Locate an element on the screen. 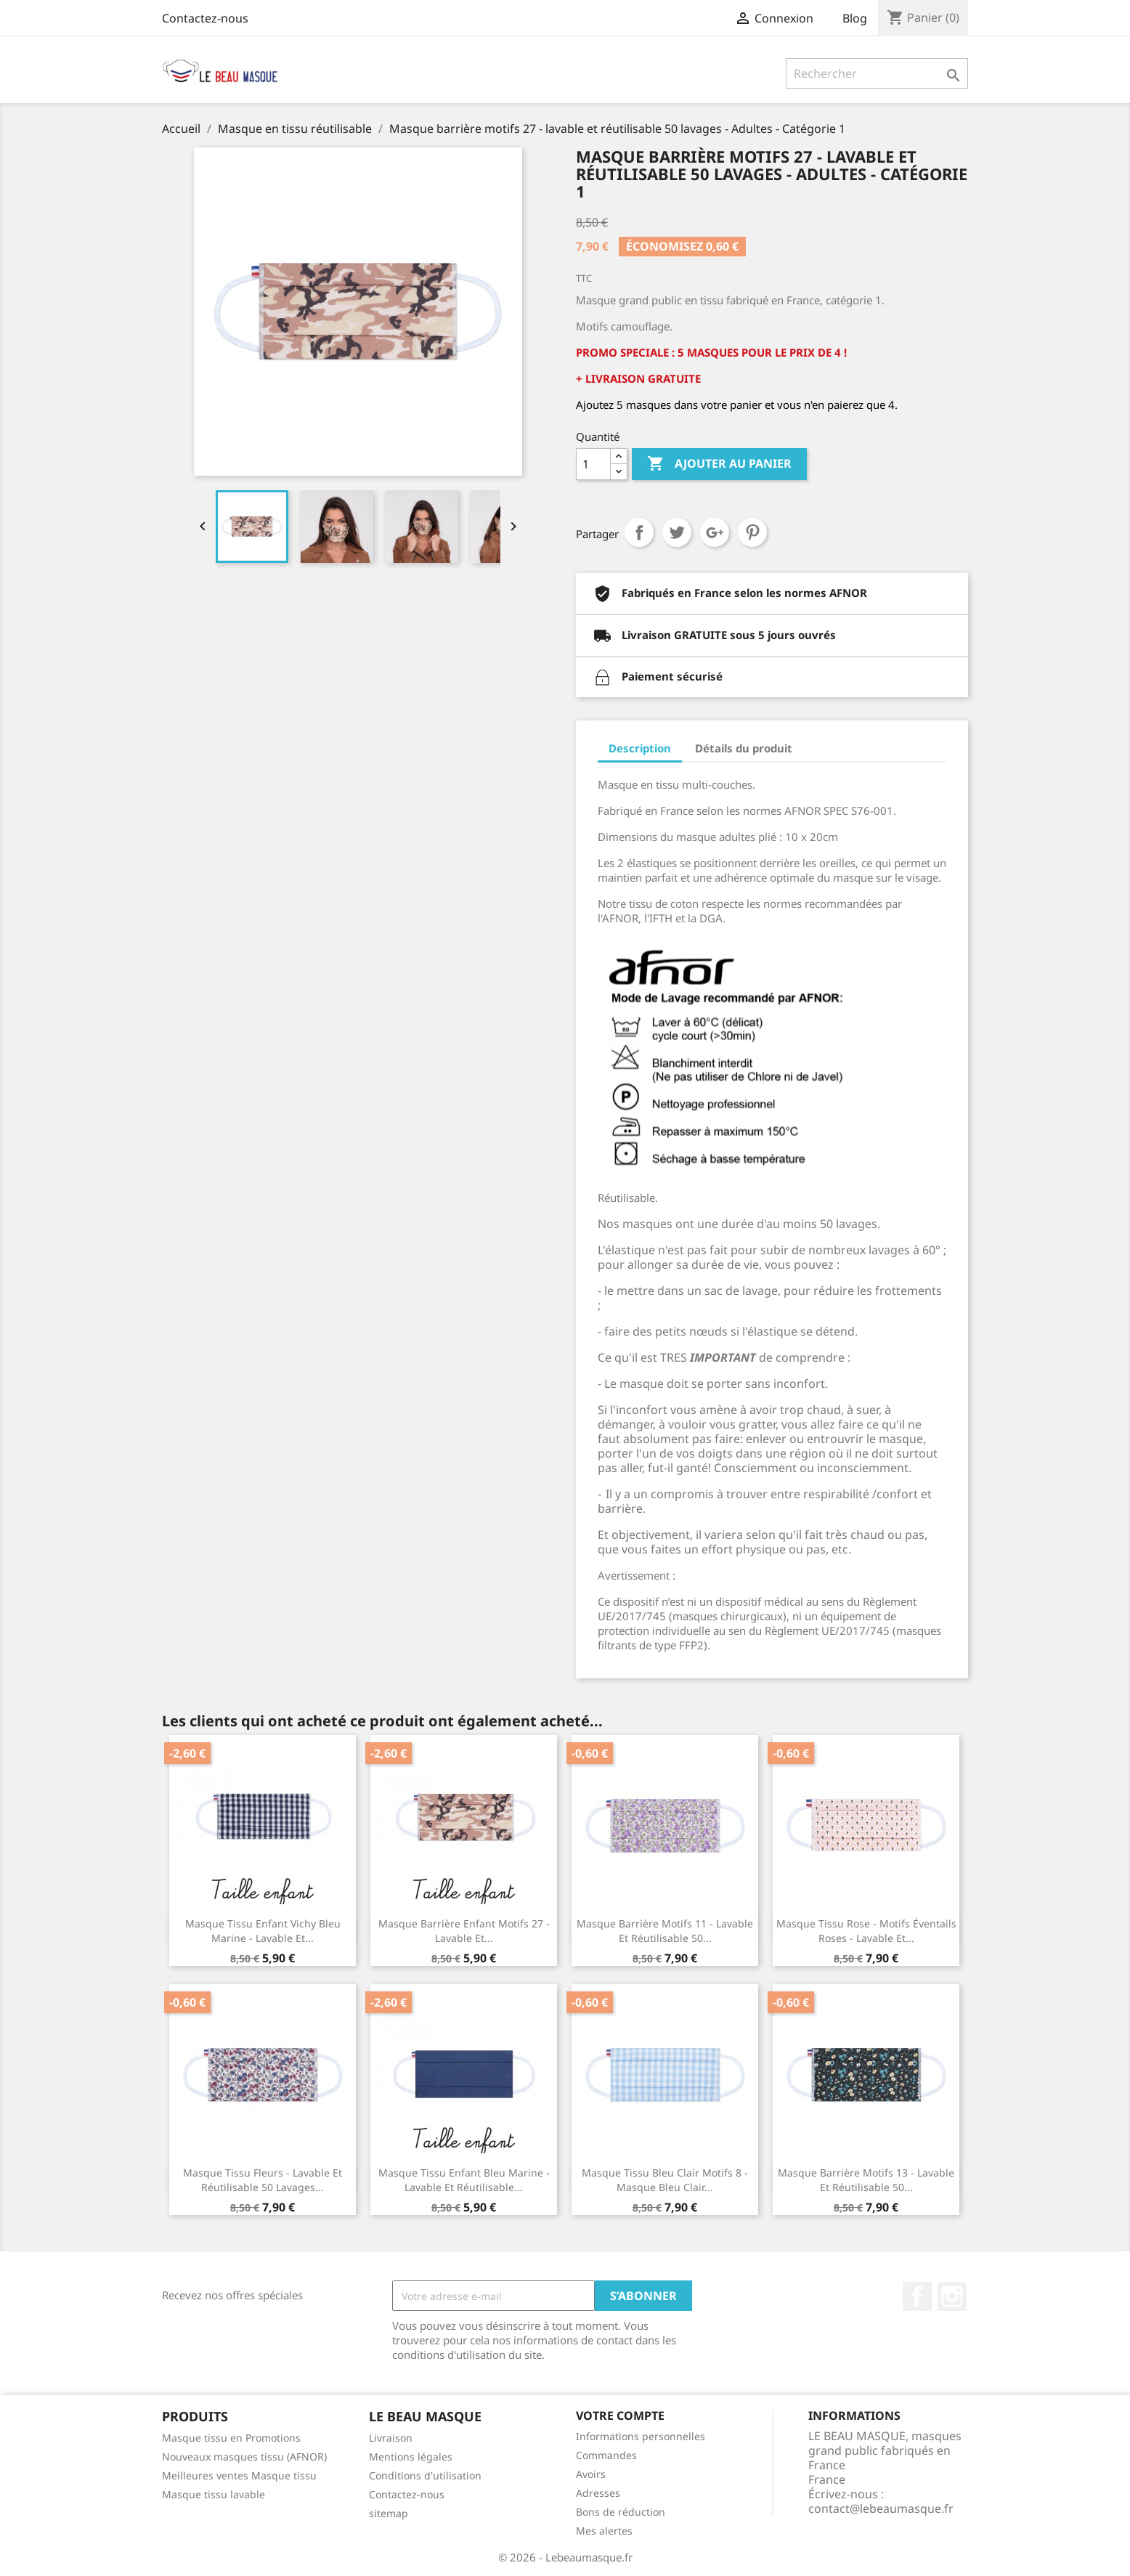 Image resolution: width=1130 pixels, height=2576 pixels. Masque barrière motifs 13 - lavable et réutilisable 50... is located at coordinates (866, 2180).